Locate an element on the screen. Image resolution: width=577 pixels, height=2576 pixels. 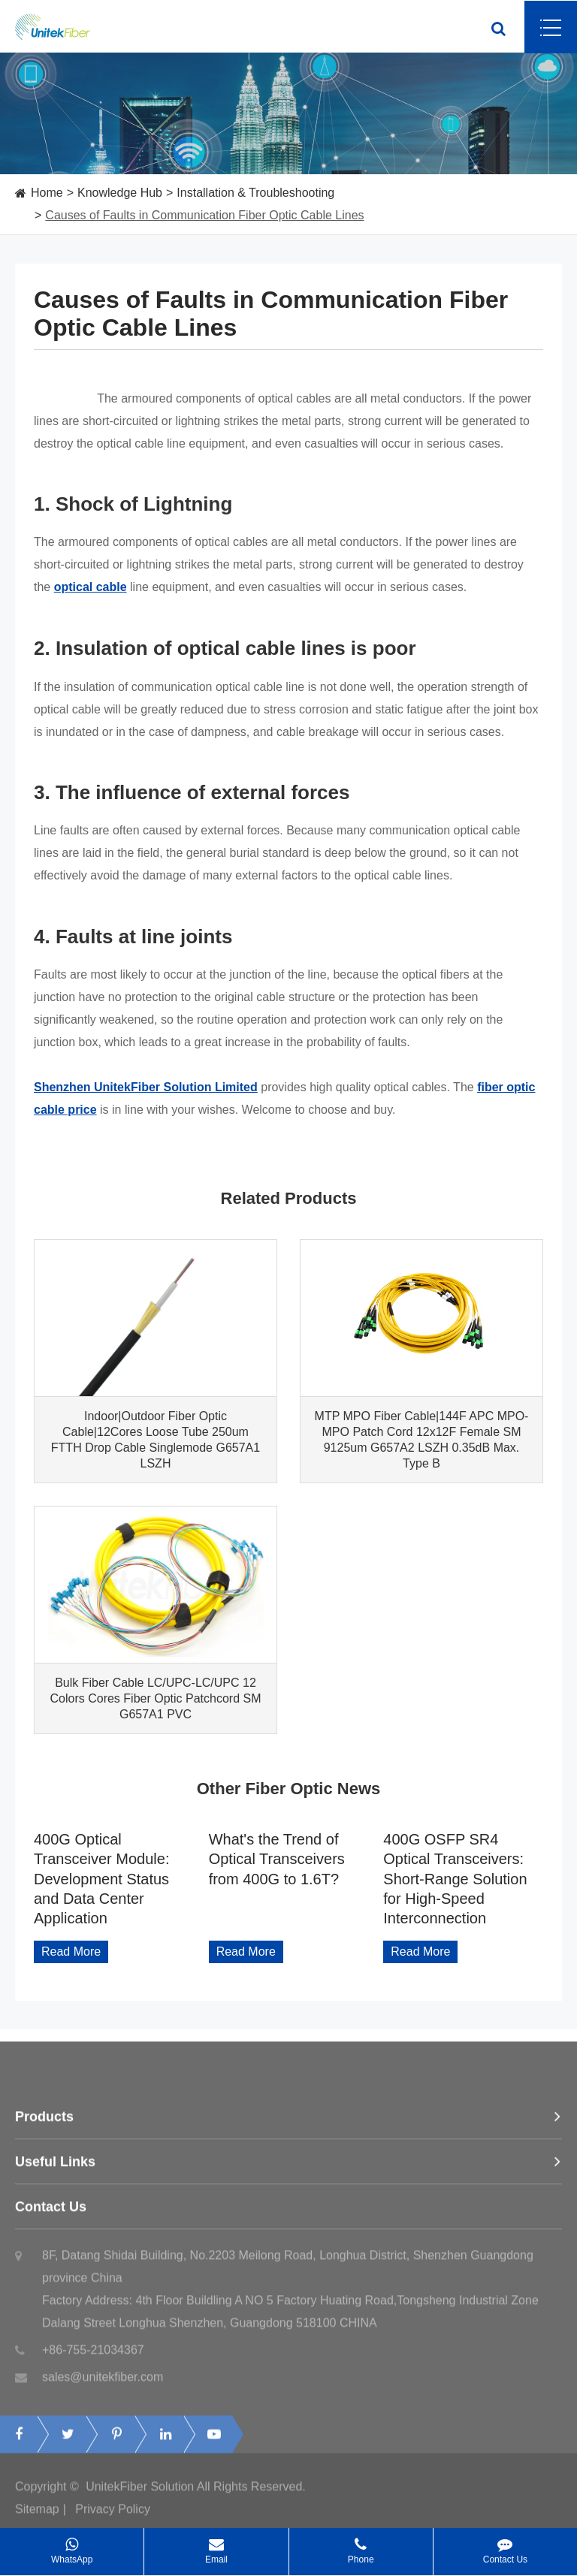
Contact Us is located at coordinates (288, 2215).